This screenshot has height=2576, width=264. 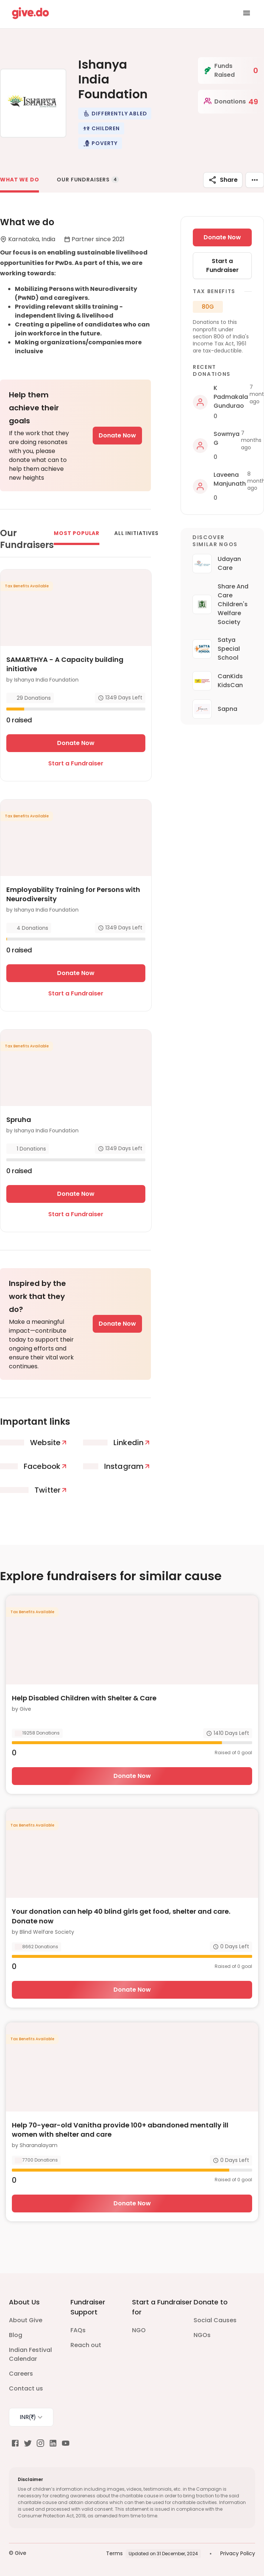 I want to click on Indian Festival Calendar, so click(x=30, y=2354).